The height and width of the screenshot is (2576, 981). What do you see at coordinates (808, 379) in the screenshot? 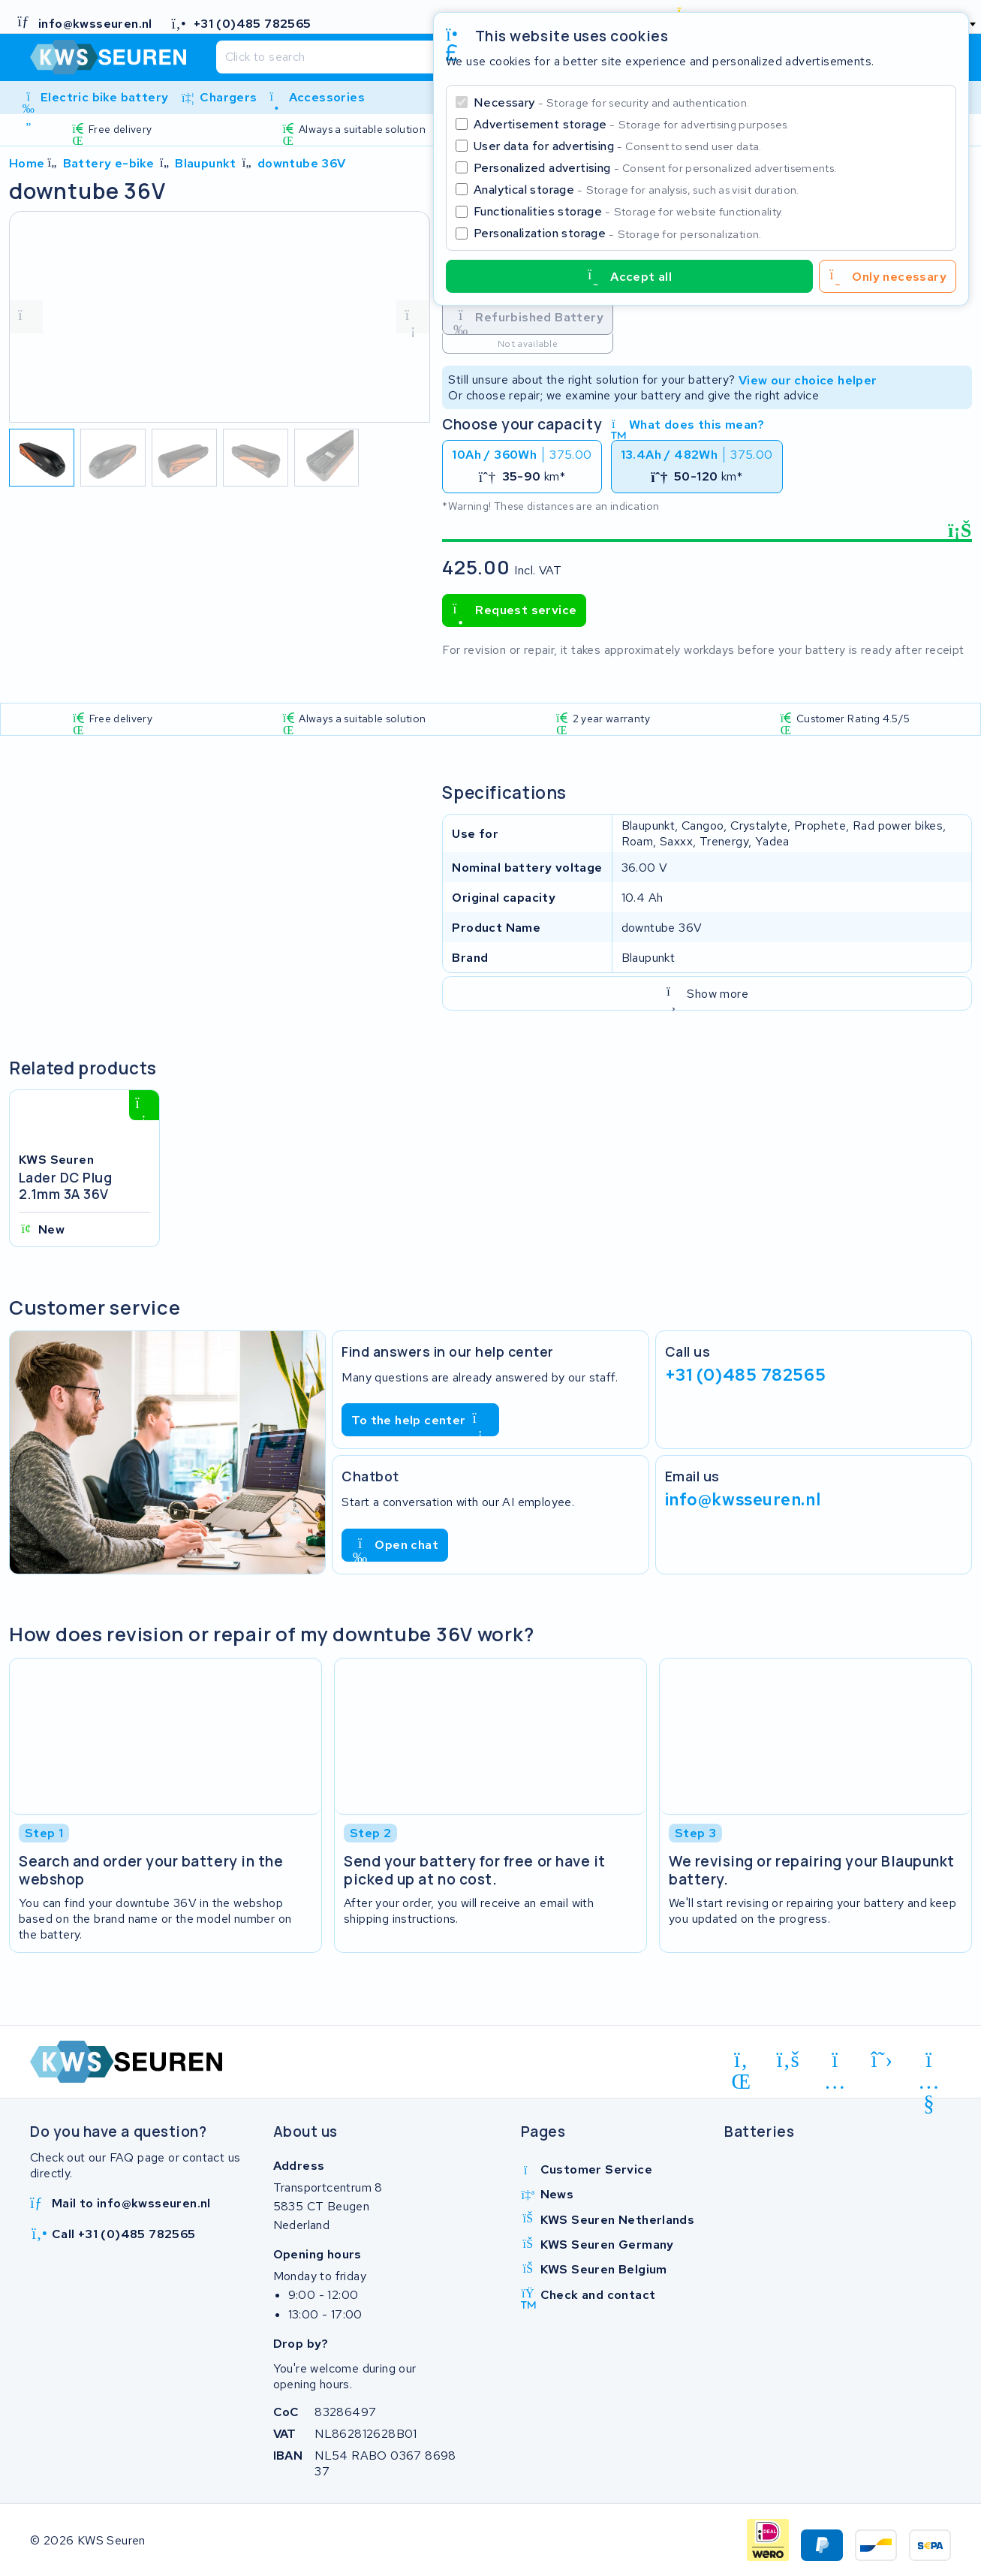
I see `View our choice helper` at bounding box center [808, 379].